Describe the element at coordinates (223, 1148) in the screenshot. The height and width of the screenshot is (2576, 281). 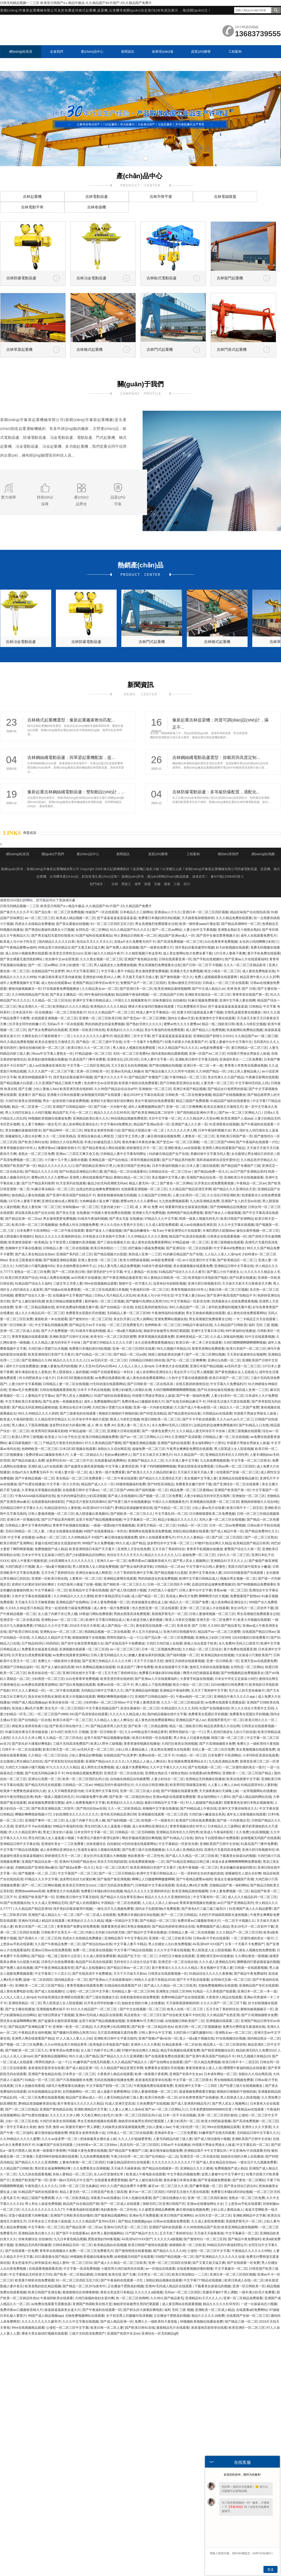
I see `亚洲男人网在线观看国产精品` at that location.